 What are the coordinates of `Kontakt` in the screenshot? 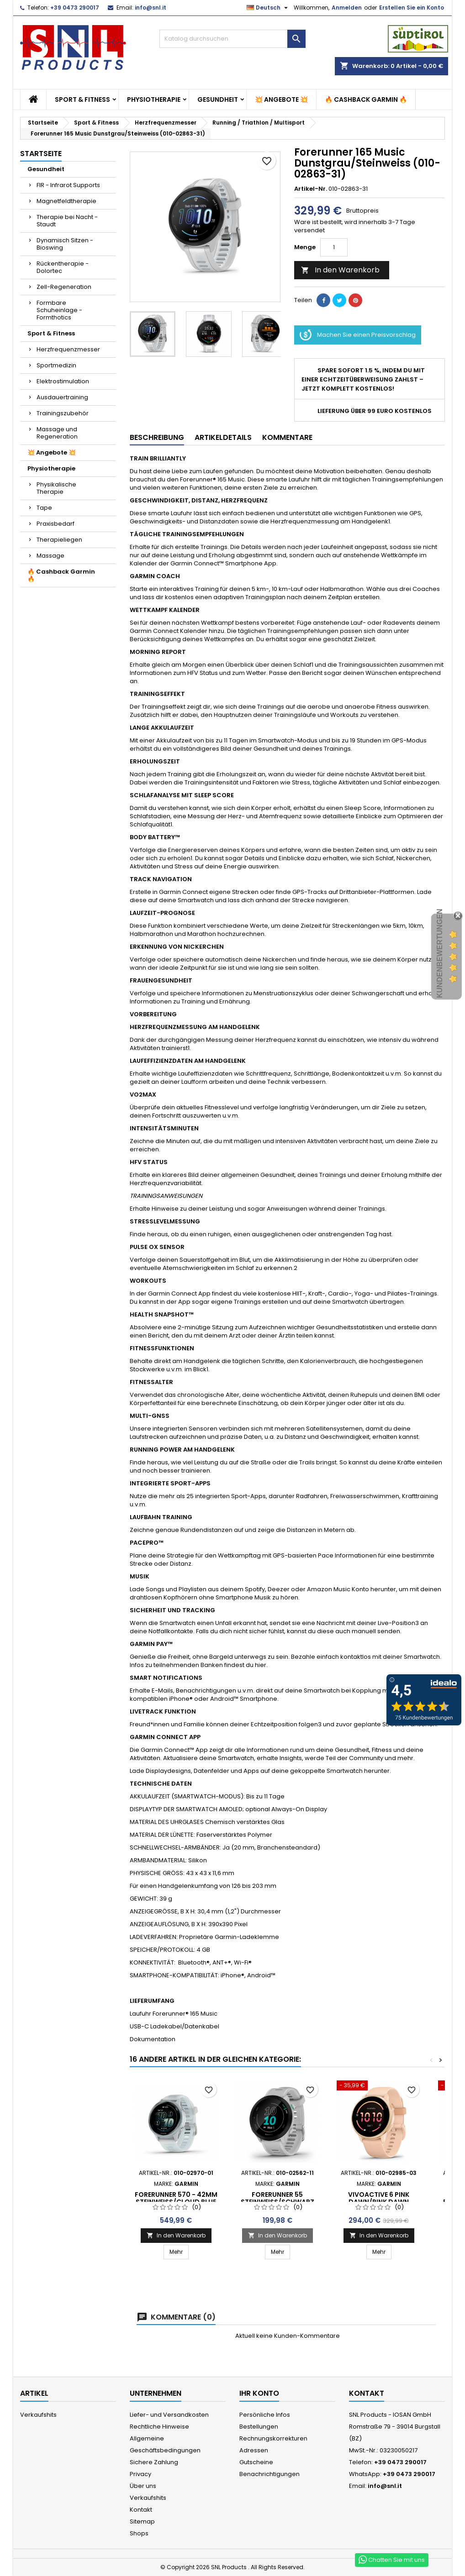 It's located at (141, 2509).